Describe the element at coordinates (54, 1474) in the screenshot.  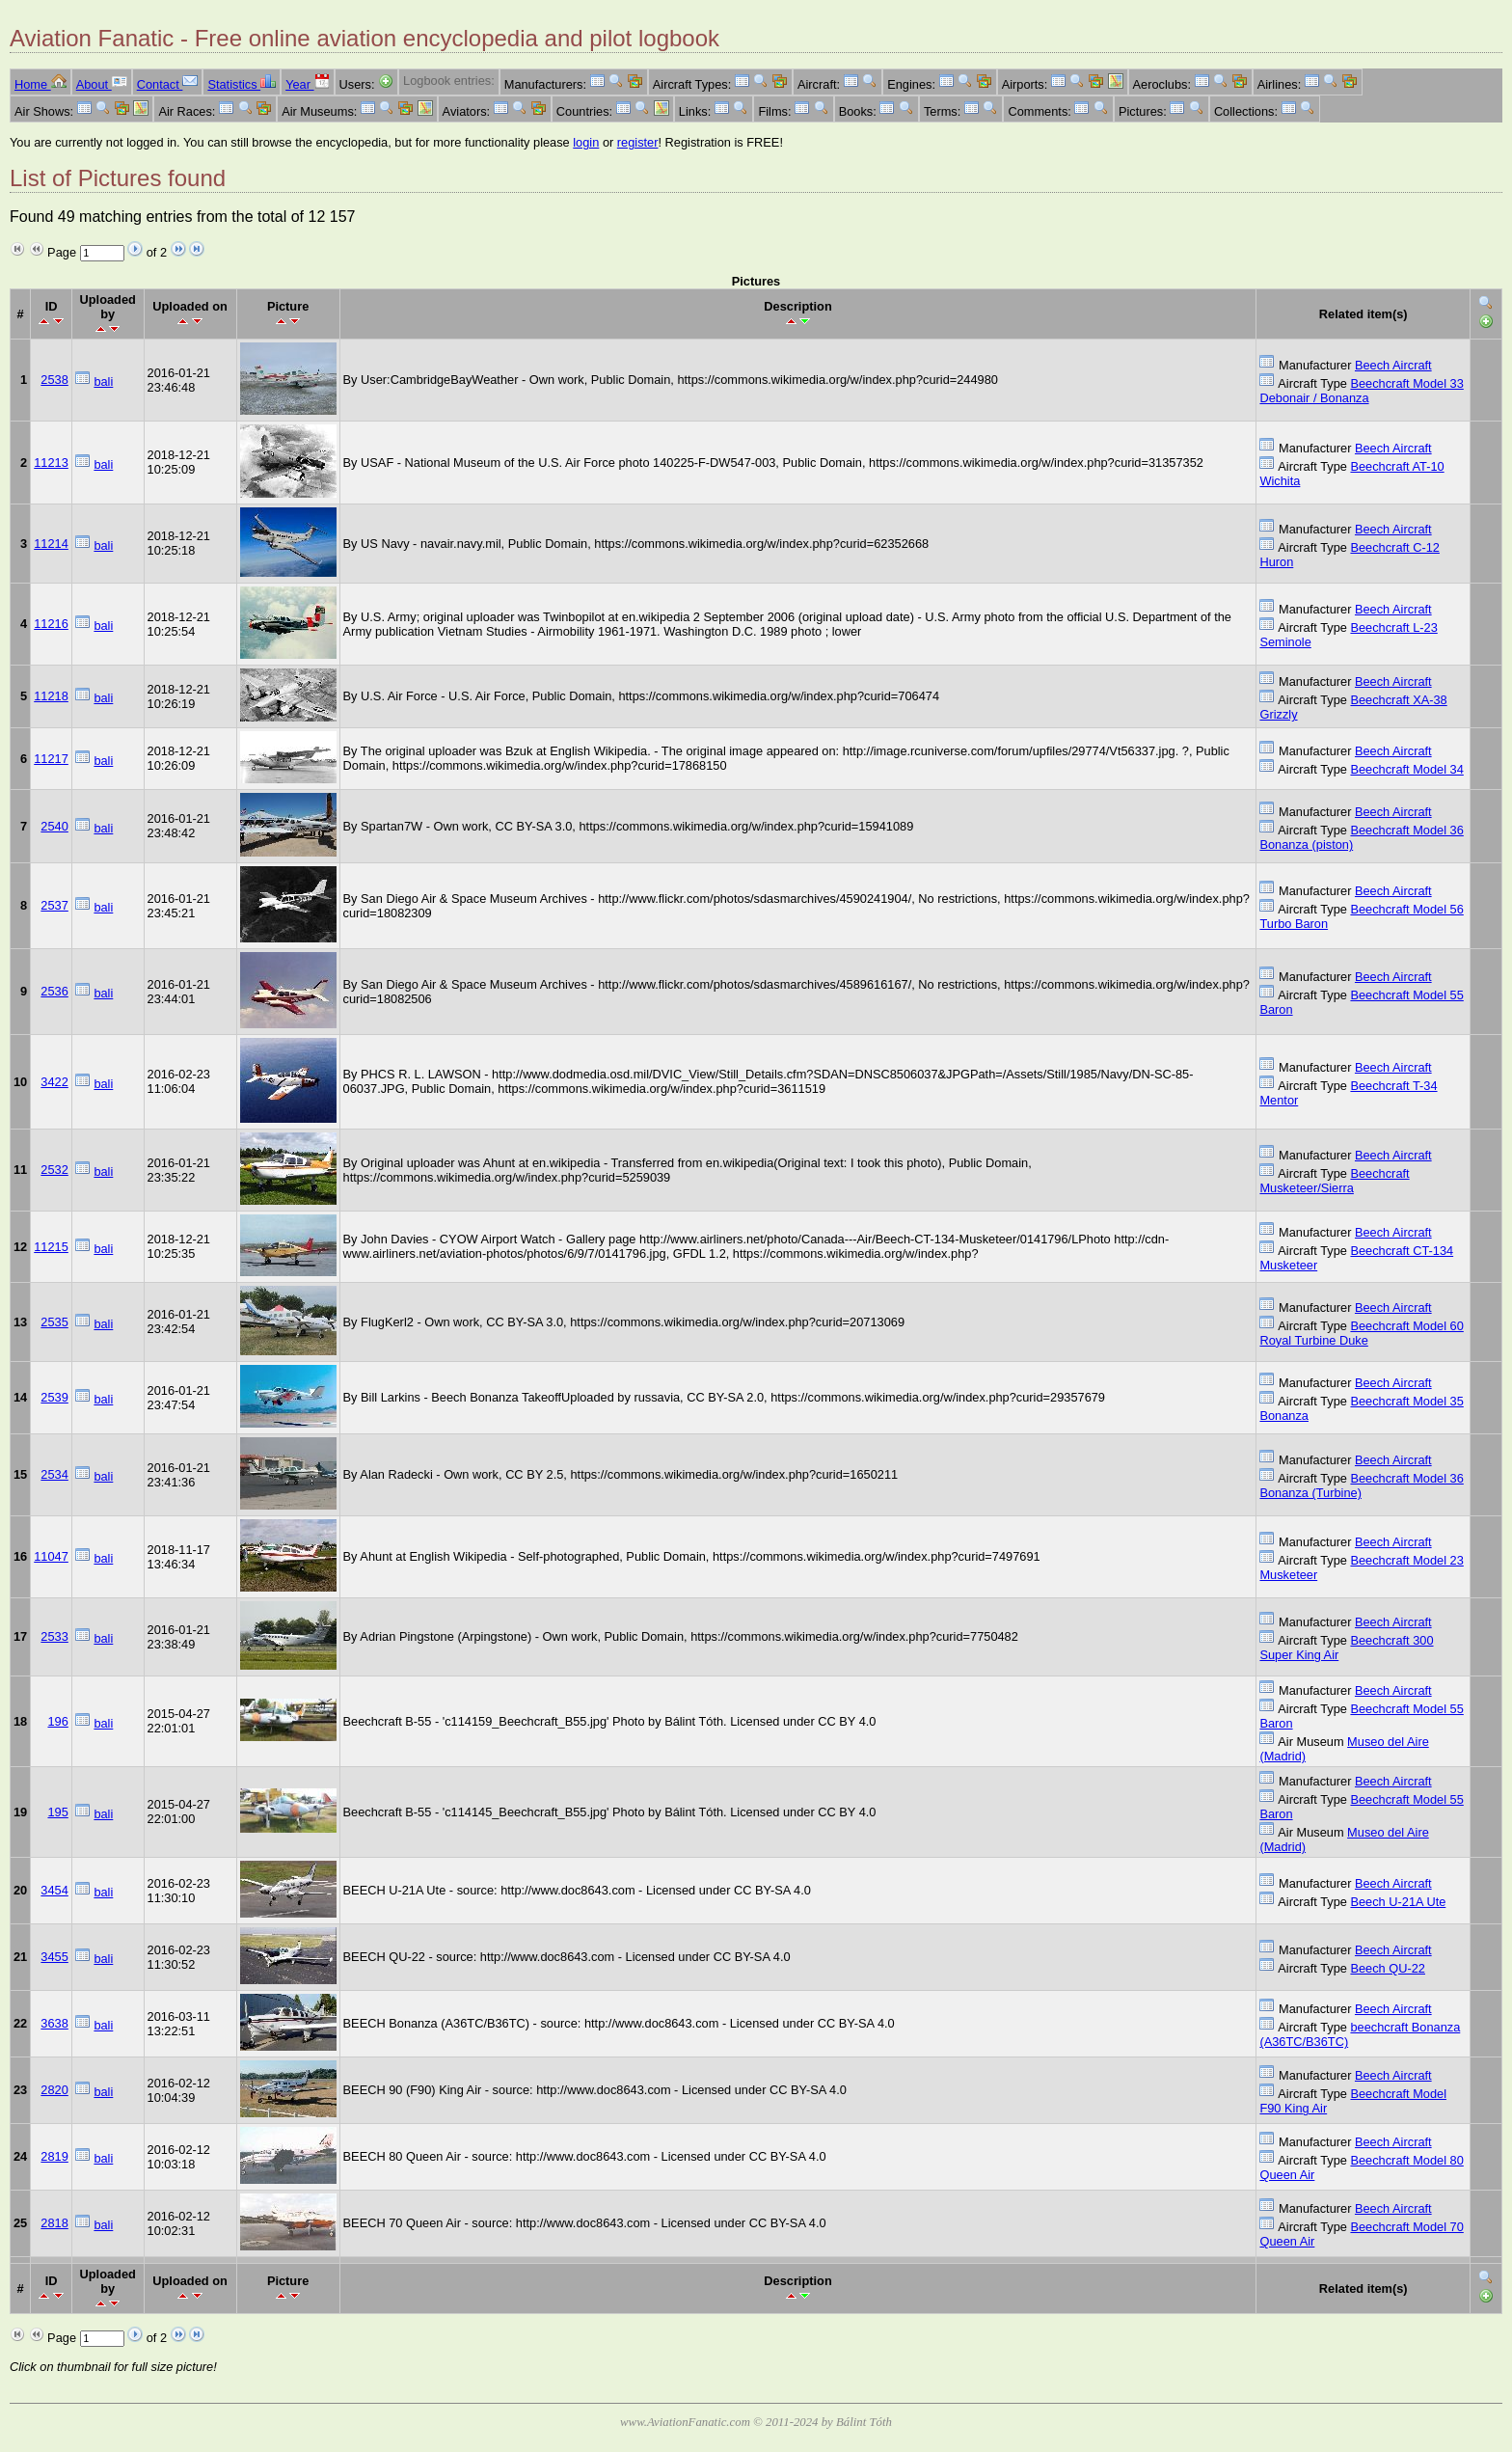
I see `2534` at that location.